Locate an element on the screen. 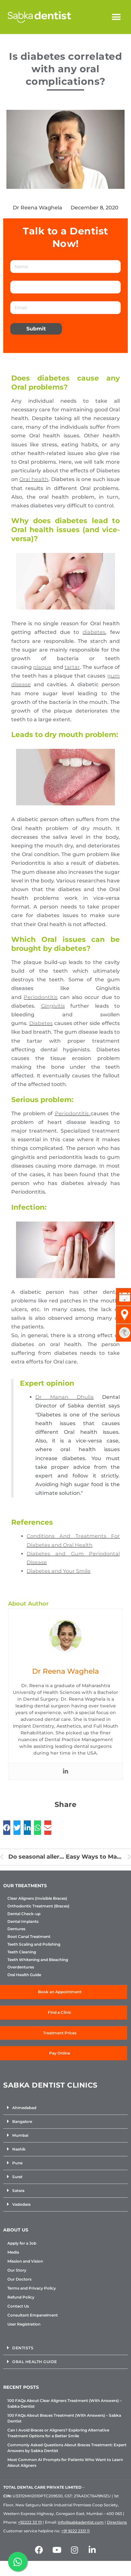  +92222 33 111 is located at coordinates (30, 2522).